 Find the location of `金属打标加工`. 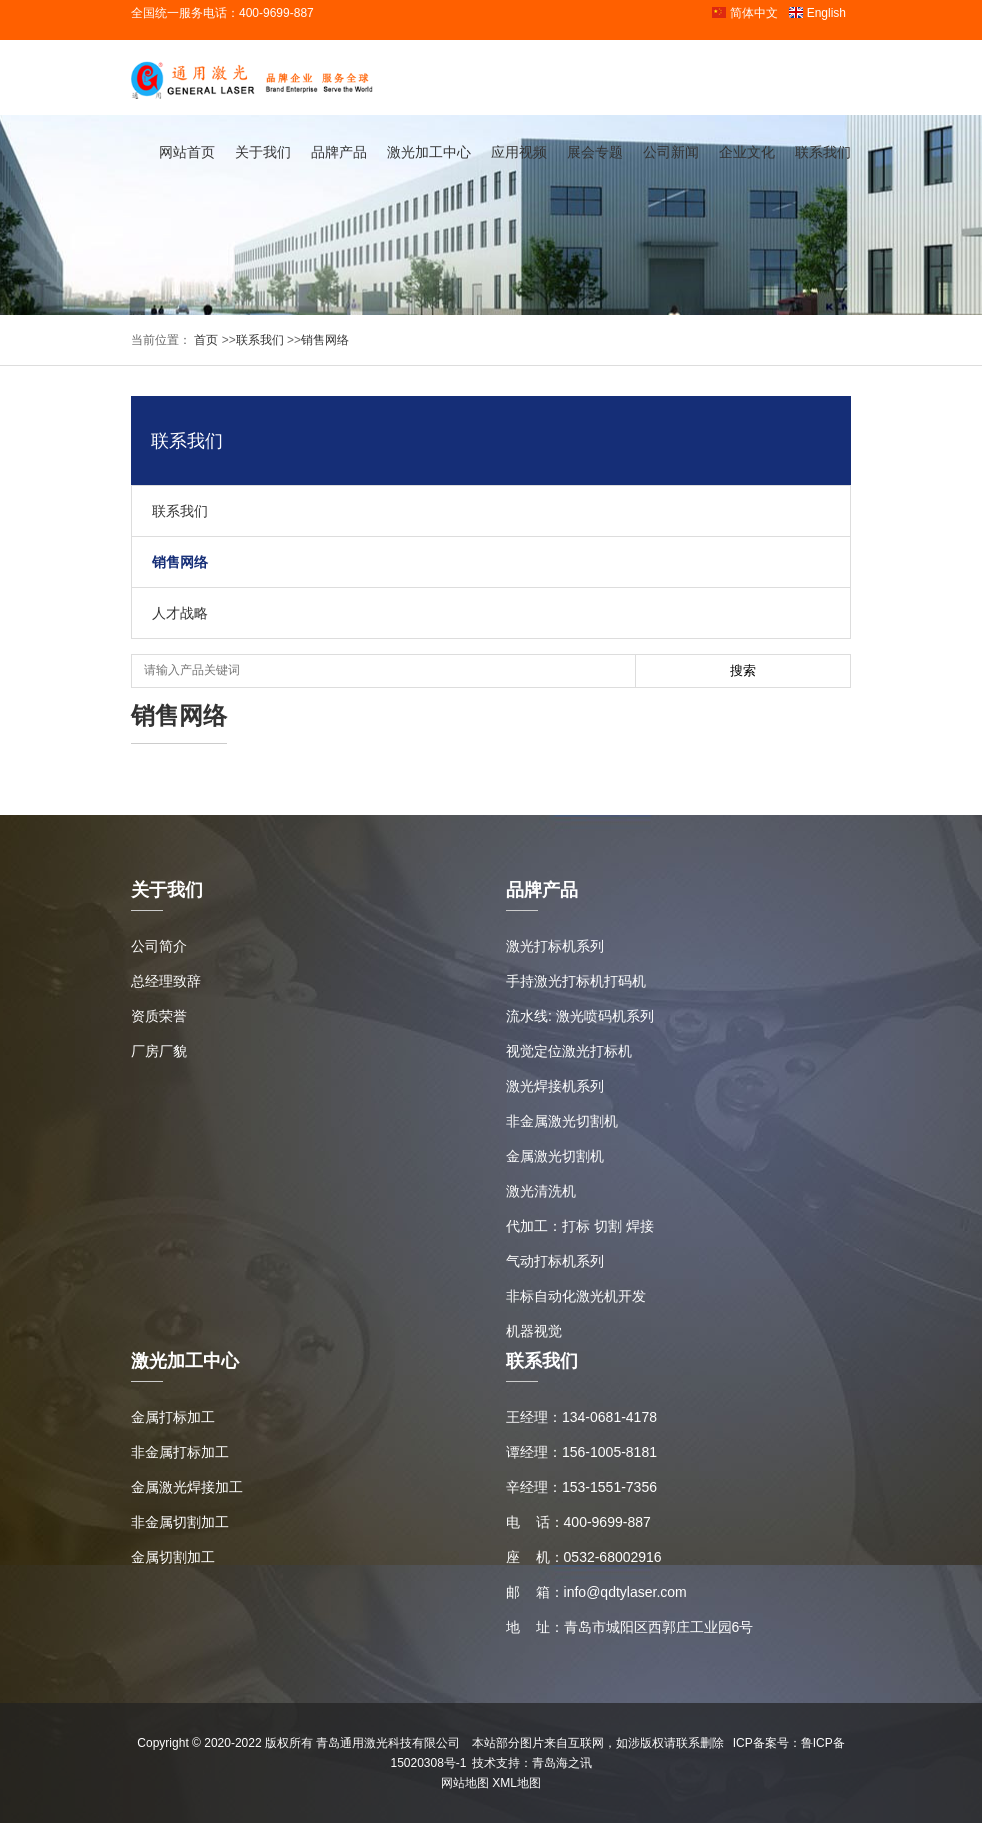

金属打标加工 is located at coordinates (173, 1417).